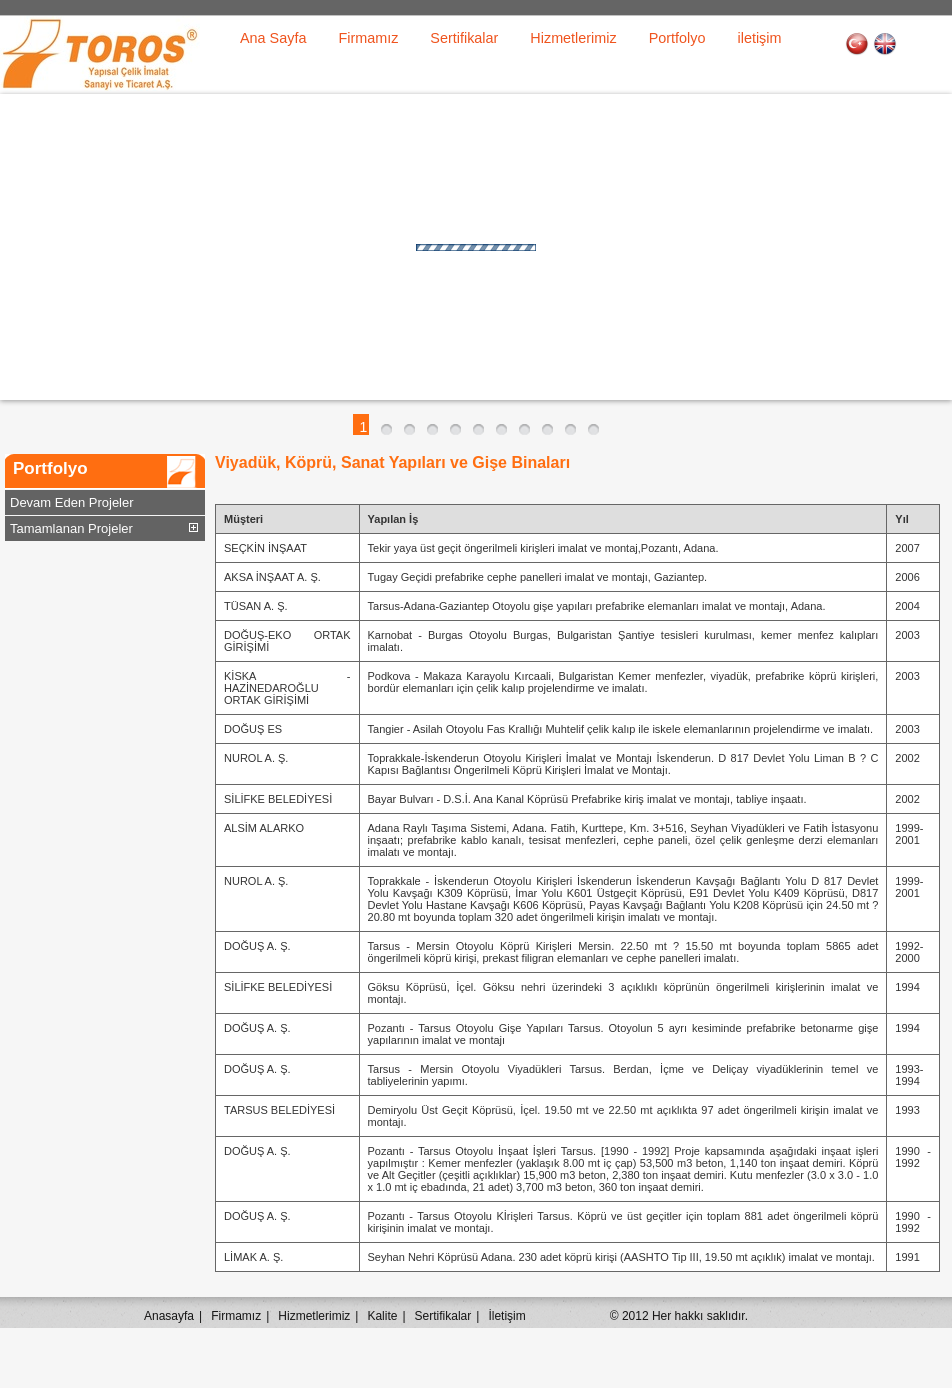  What do you see at coordinates (677, 38) in the screenshot?
I see `Portfolyo` at bounding box center [677, 38].